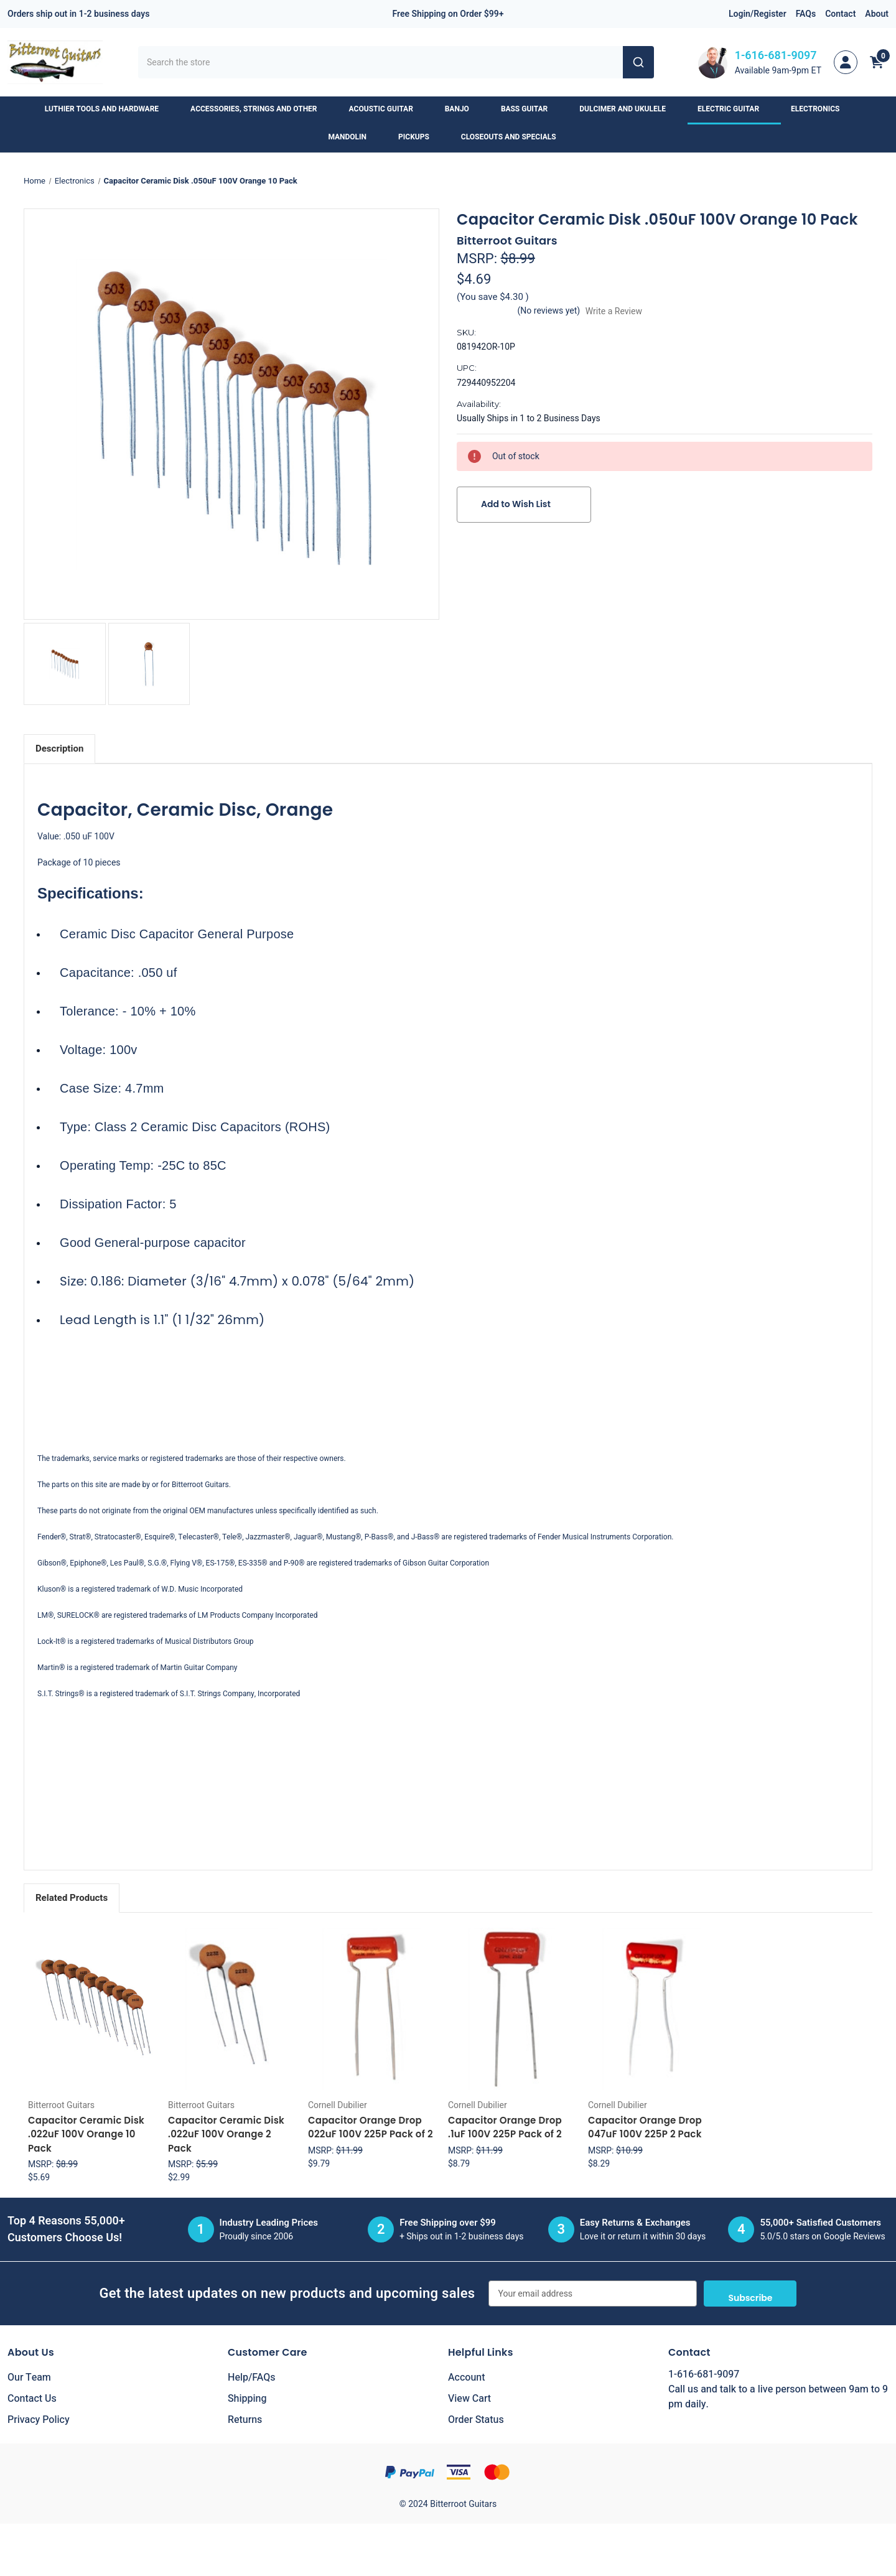 The height and width of the screenshot is (2576, 896). Describe the element at coordinates (466, 2377) in the screenshot. I see `Account` at that location.